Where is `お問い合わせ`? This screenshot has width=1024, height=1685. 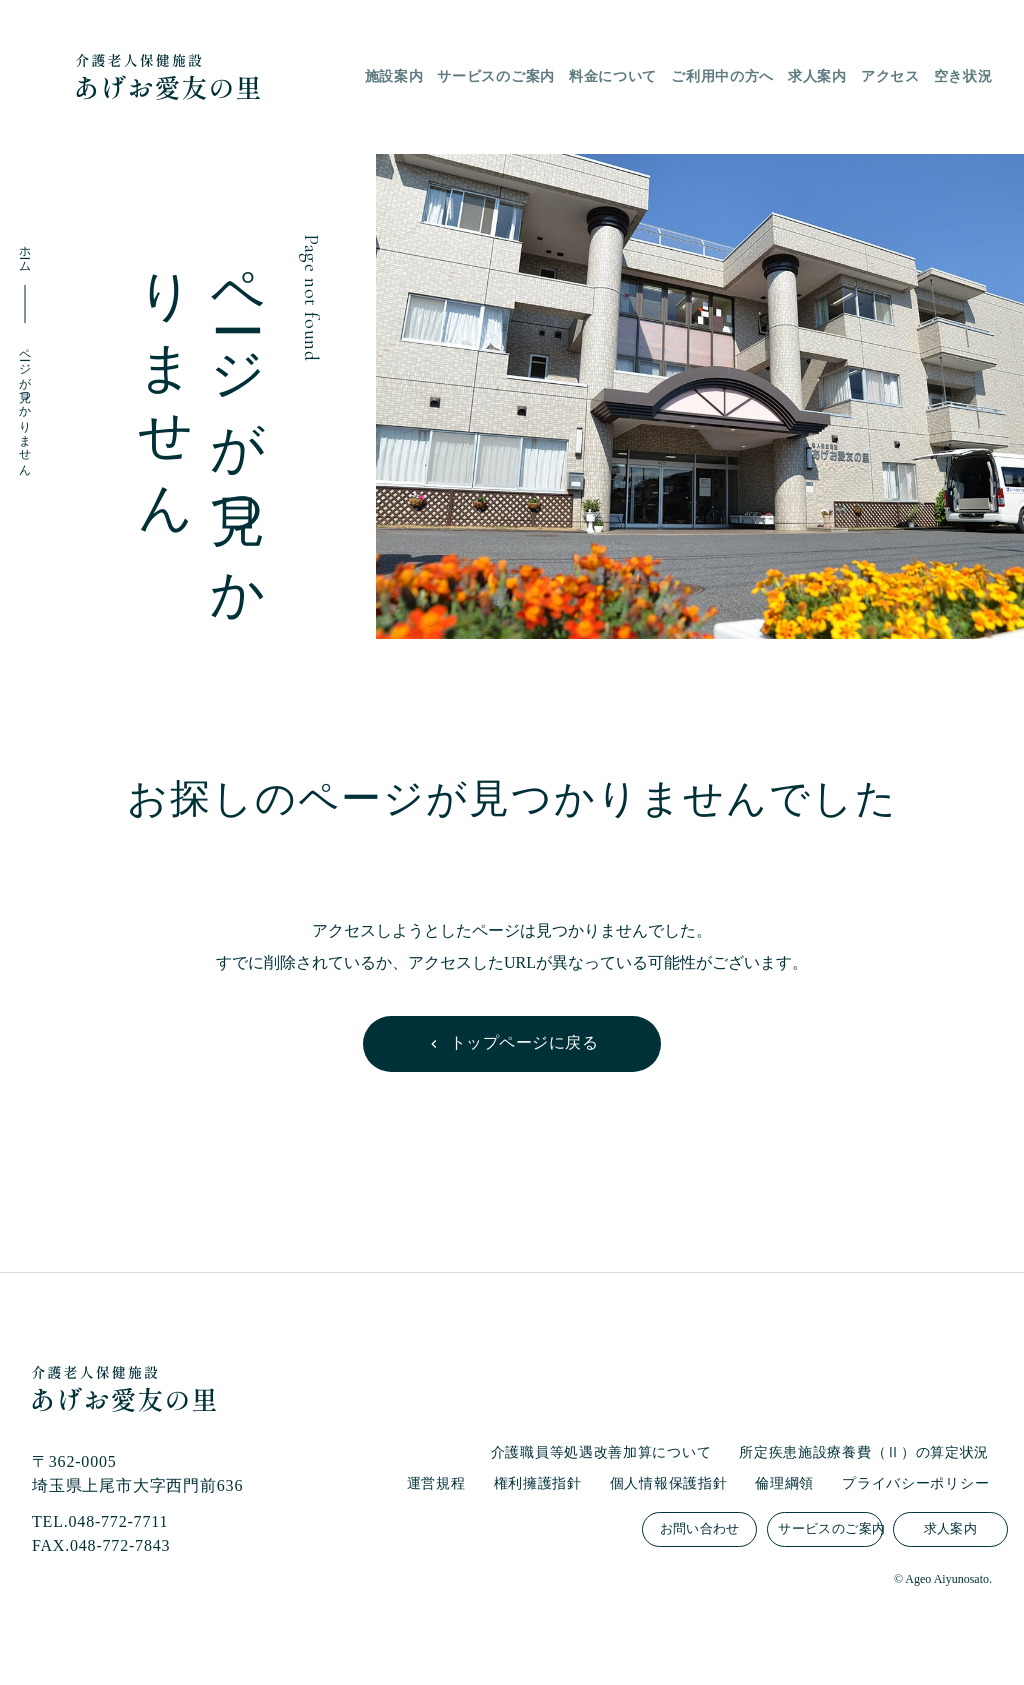 お問い合わせ is located at coordinates (700, 1529).